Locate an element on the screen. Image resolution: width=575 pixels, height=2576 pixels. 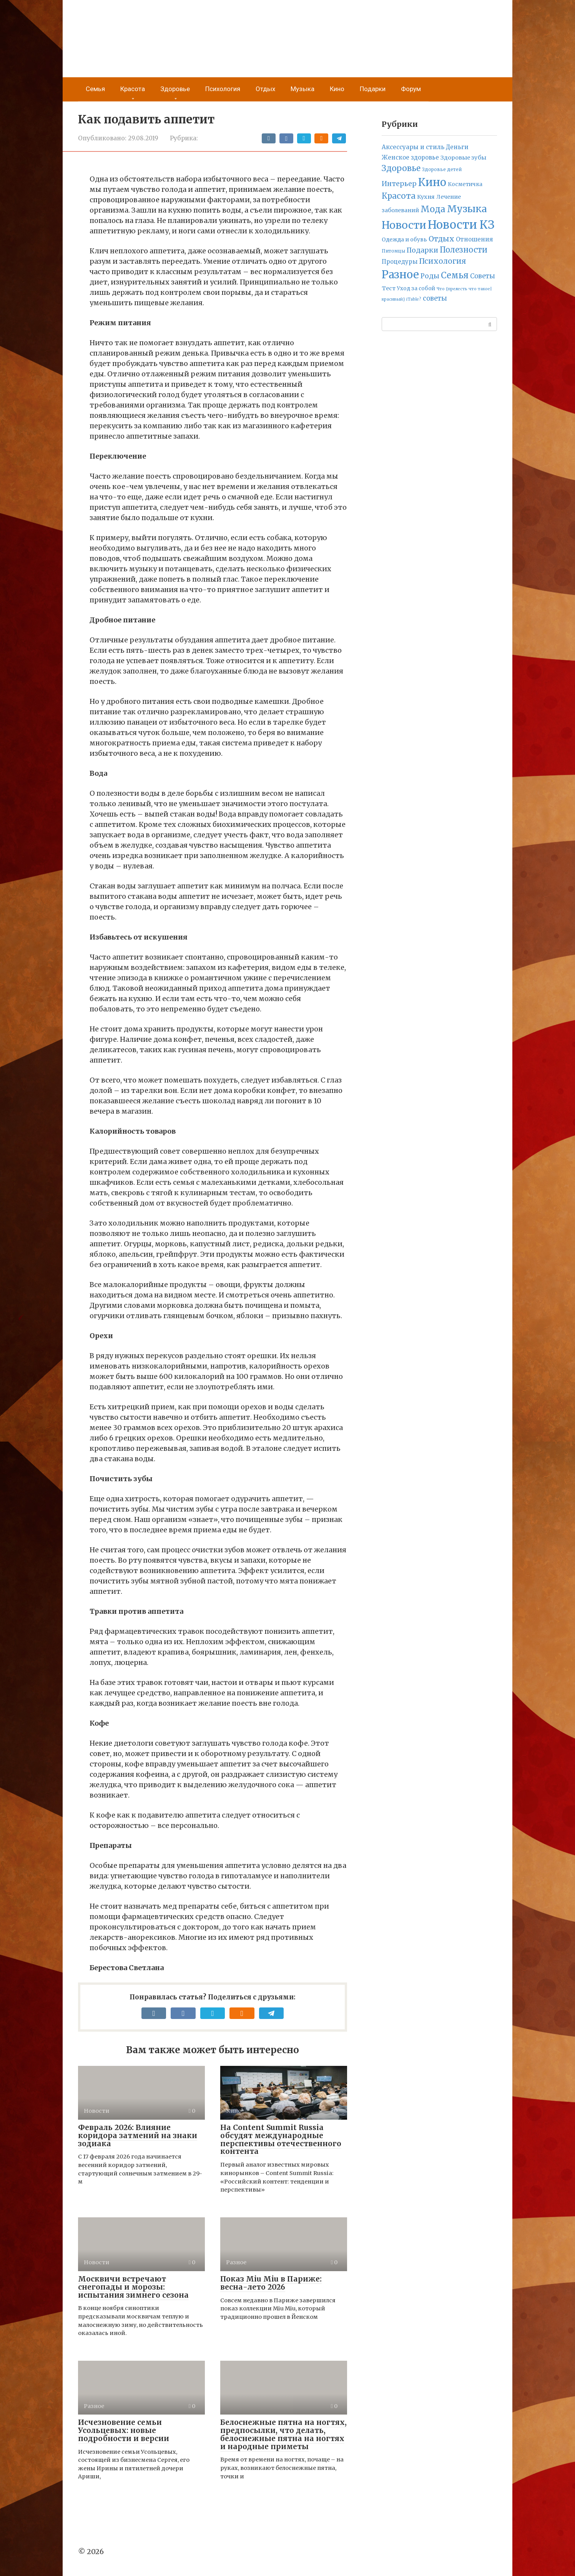
Подарки is located at coordinates (373, 89).